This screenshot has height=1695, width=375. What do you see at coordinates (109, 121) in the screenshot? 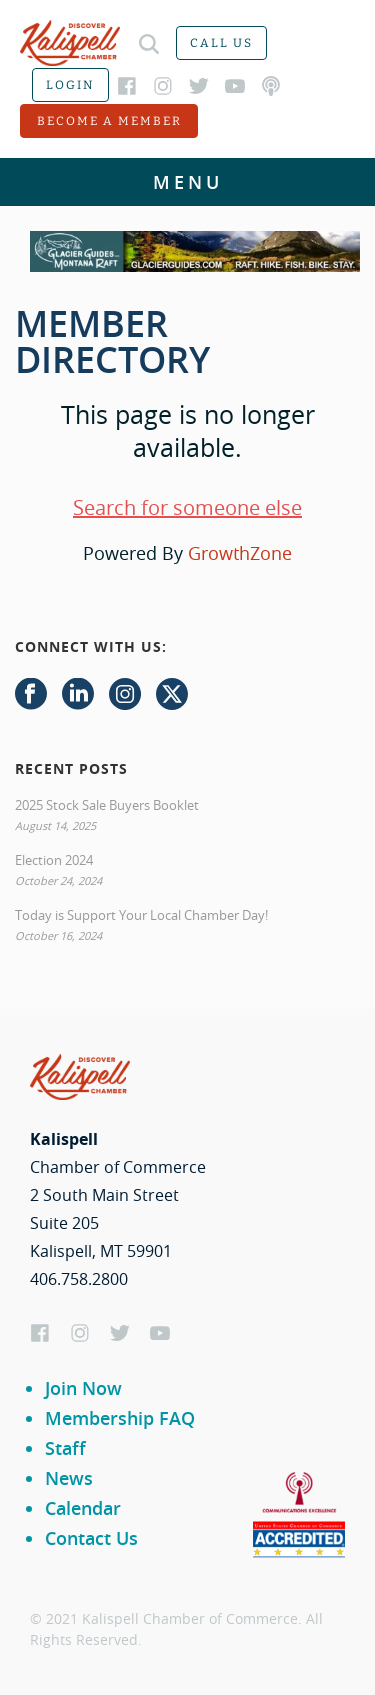
I see `Become a member` at bounding box center [109, 121].